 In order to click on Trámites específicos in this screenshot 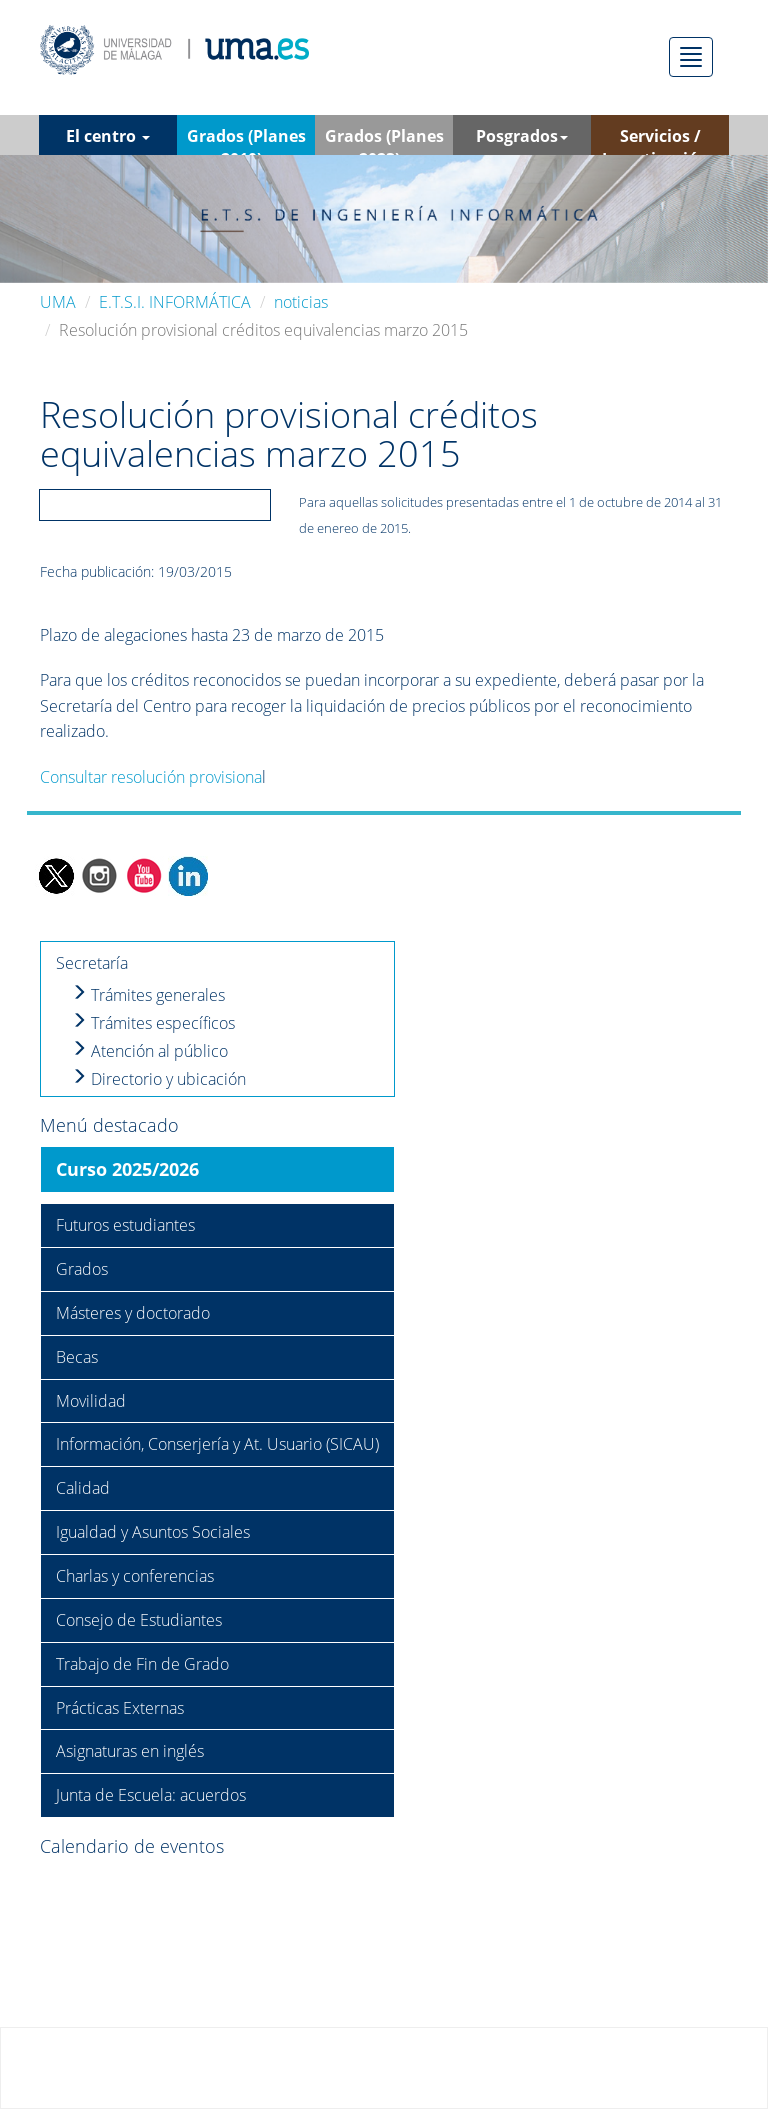, I will do `click(153, 1023)`.